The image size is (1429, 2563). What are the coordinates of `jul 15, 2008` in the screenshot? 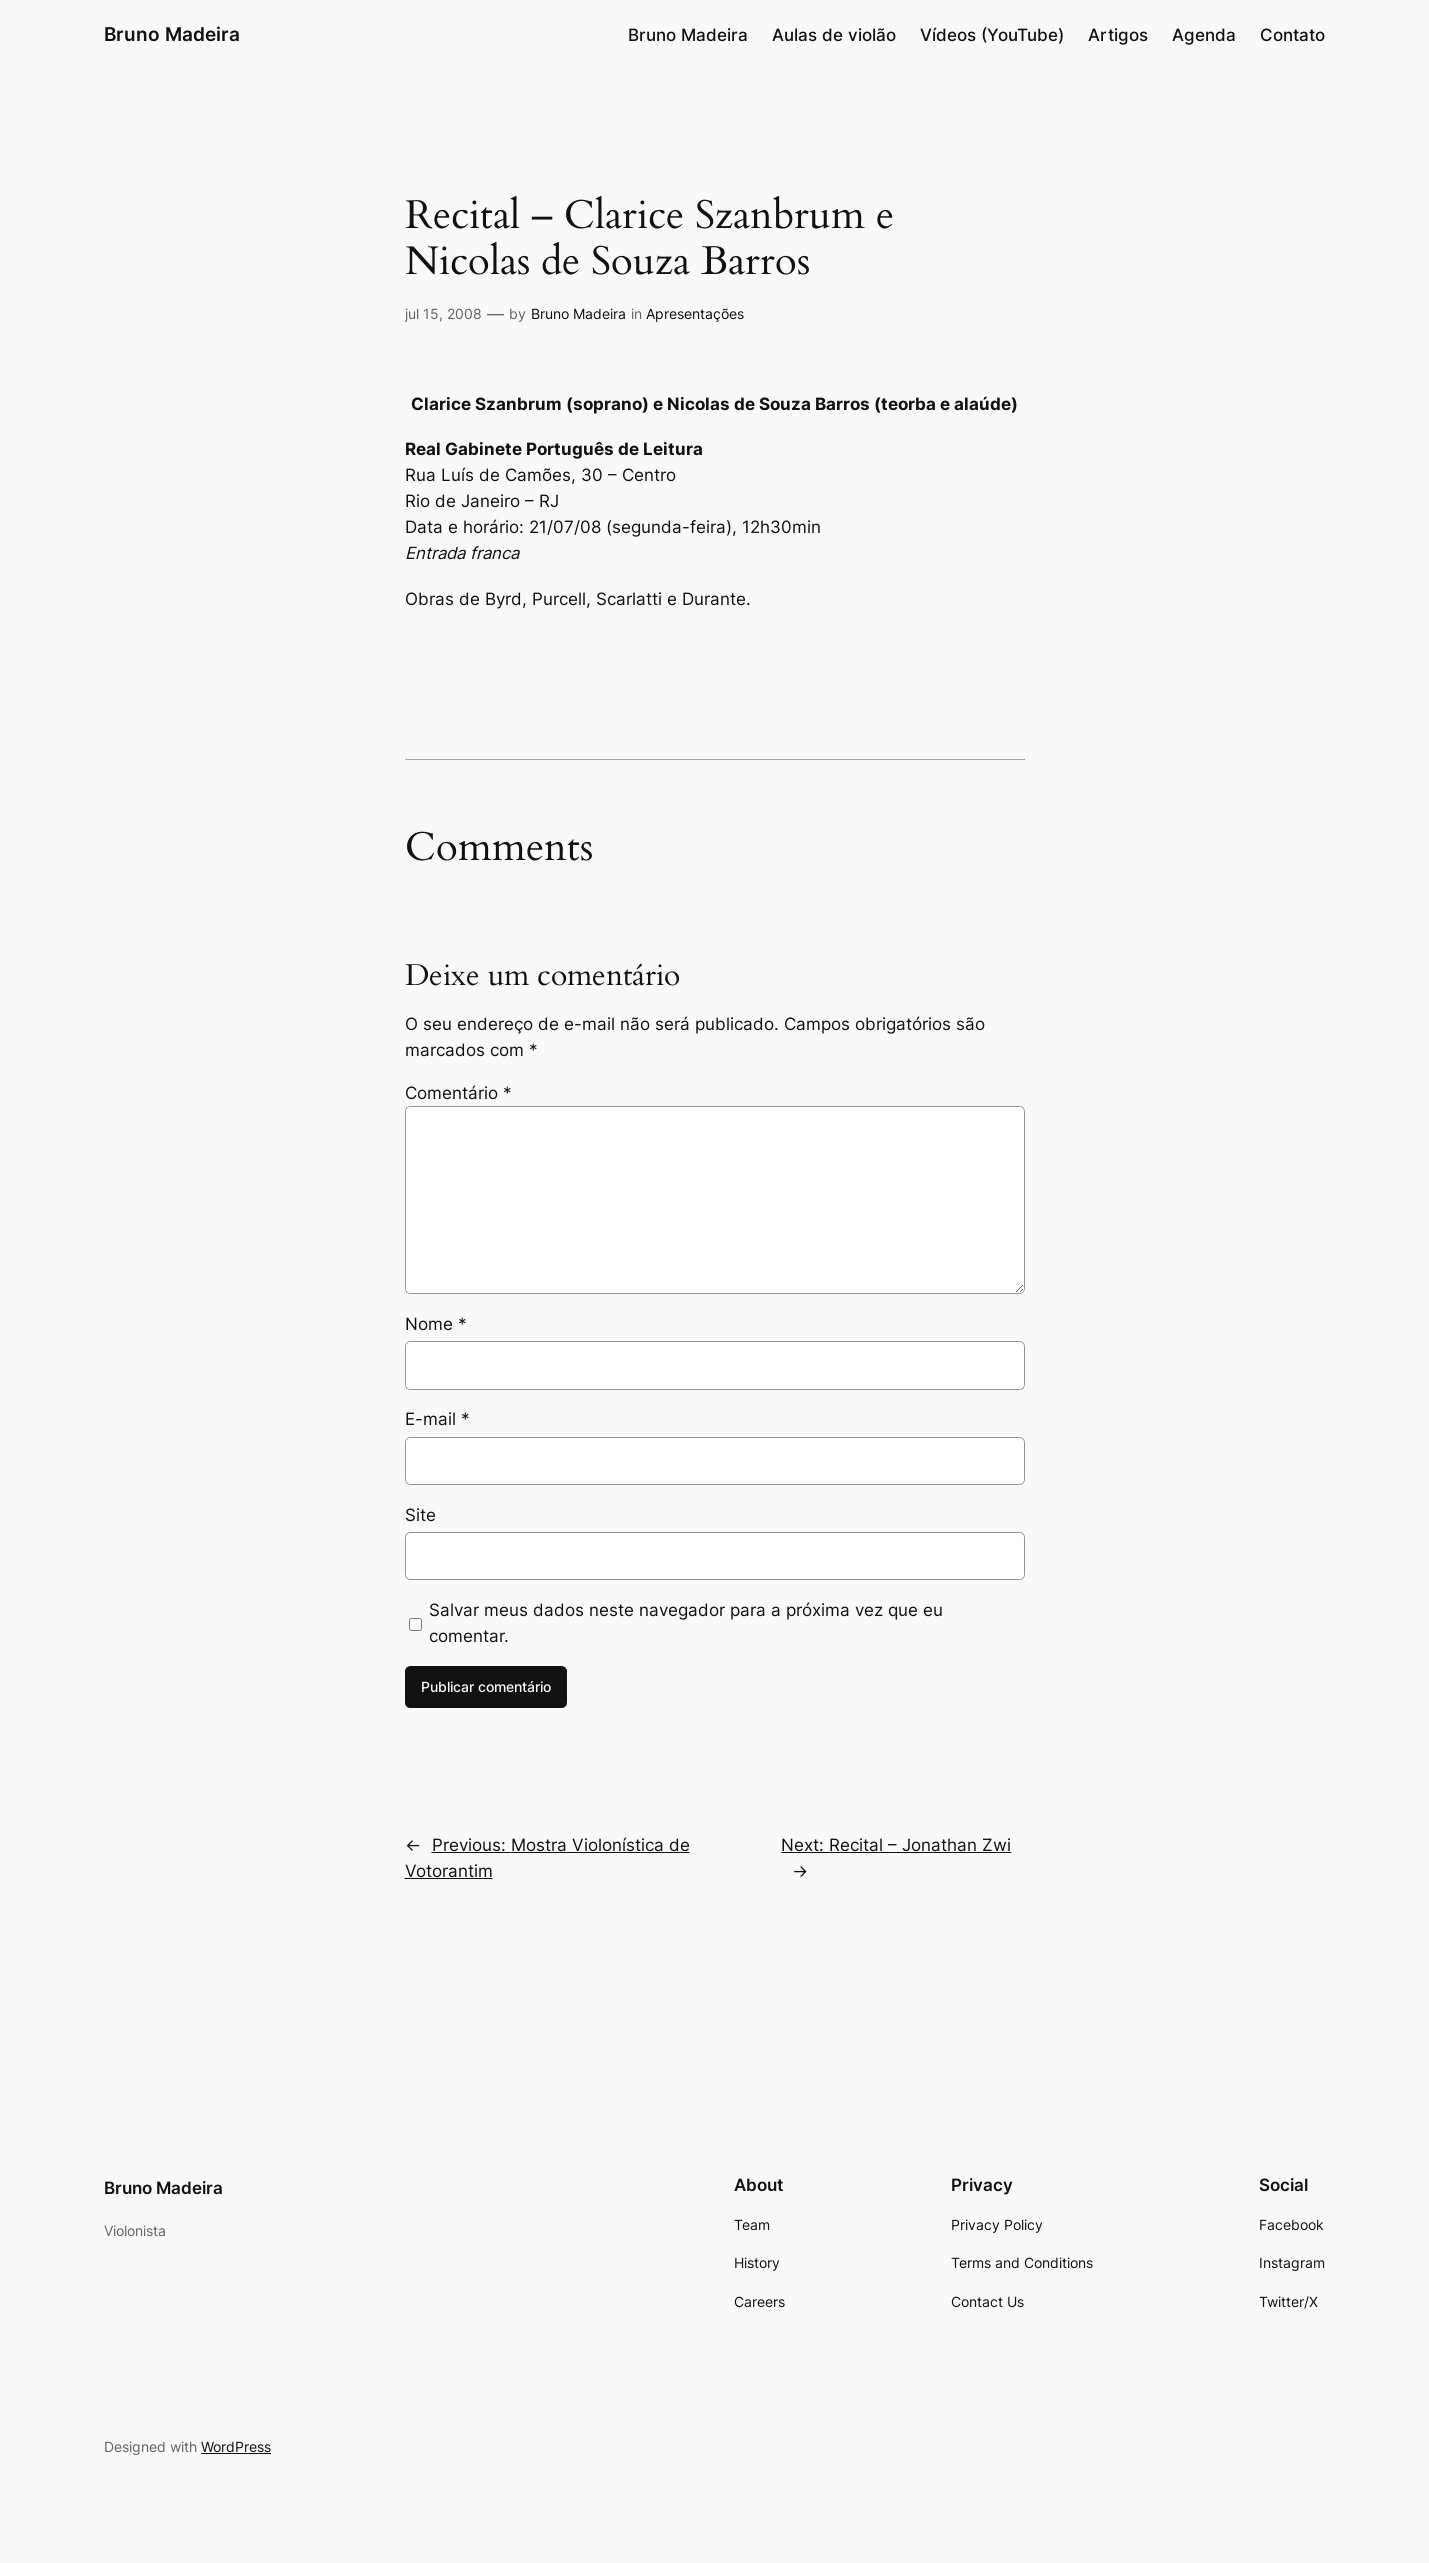 It's located at (443, 313).